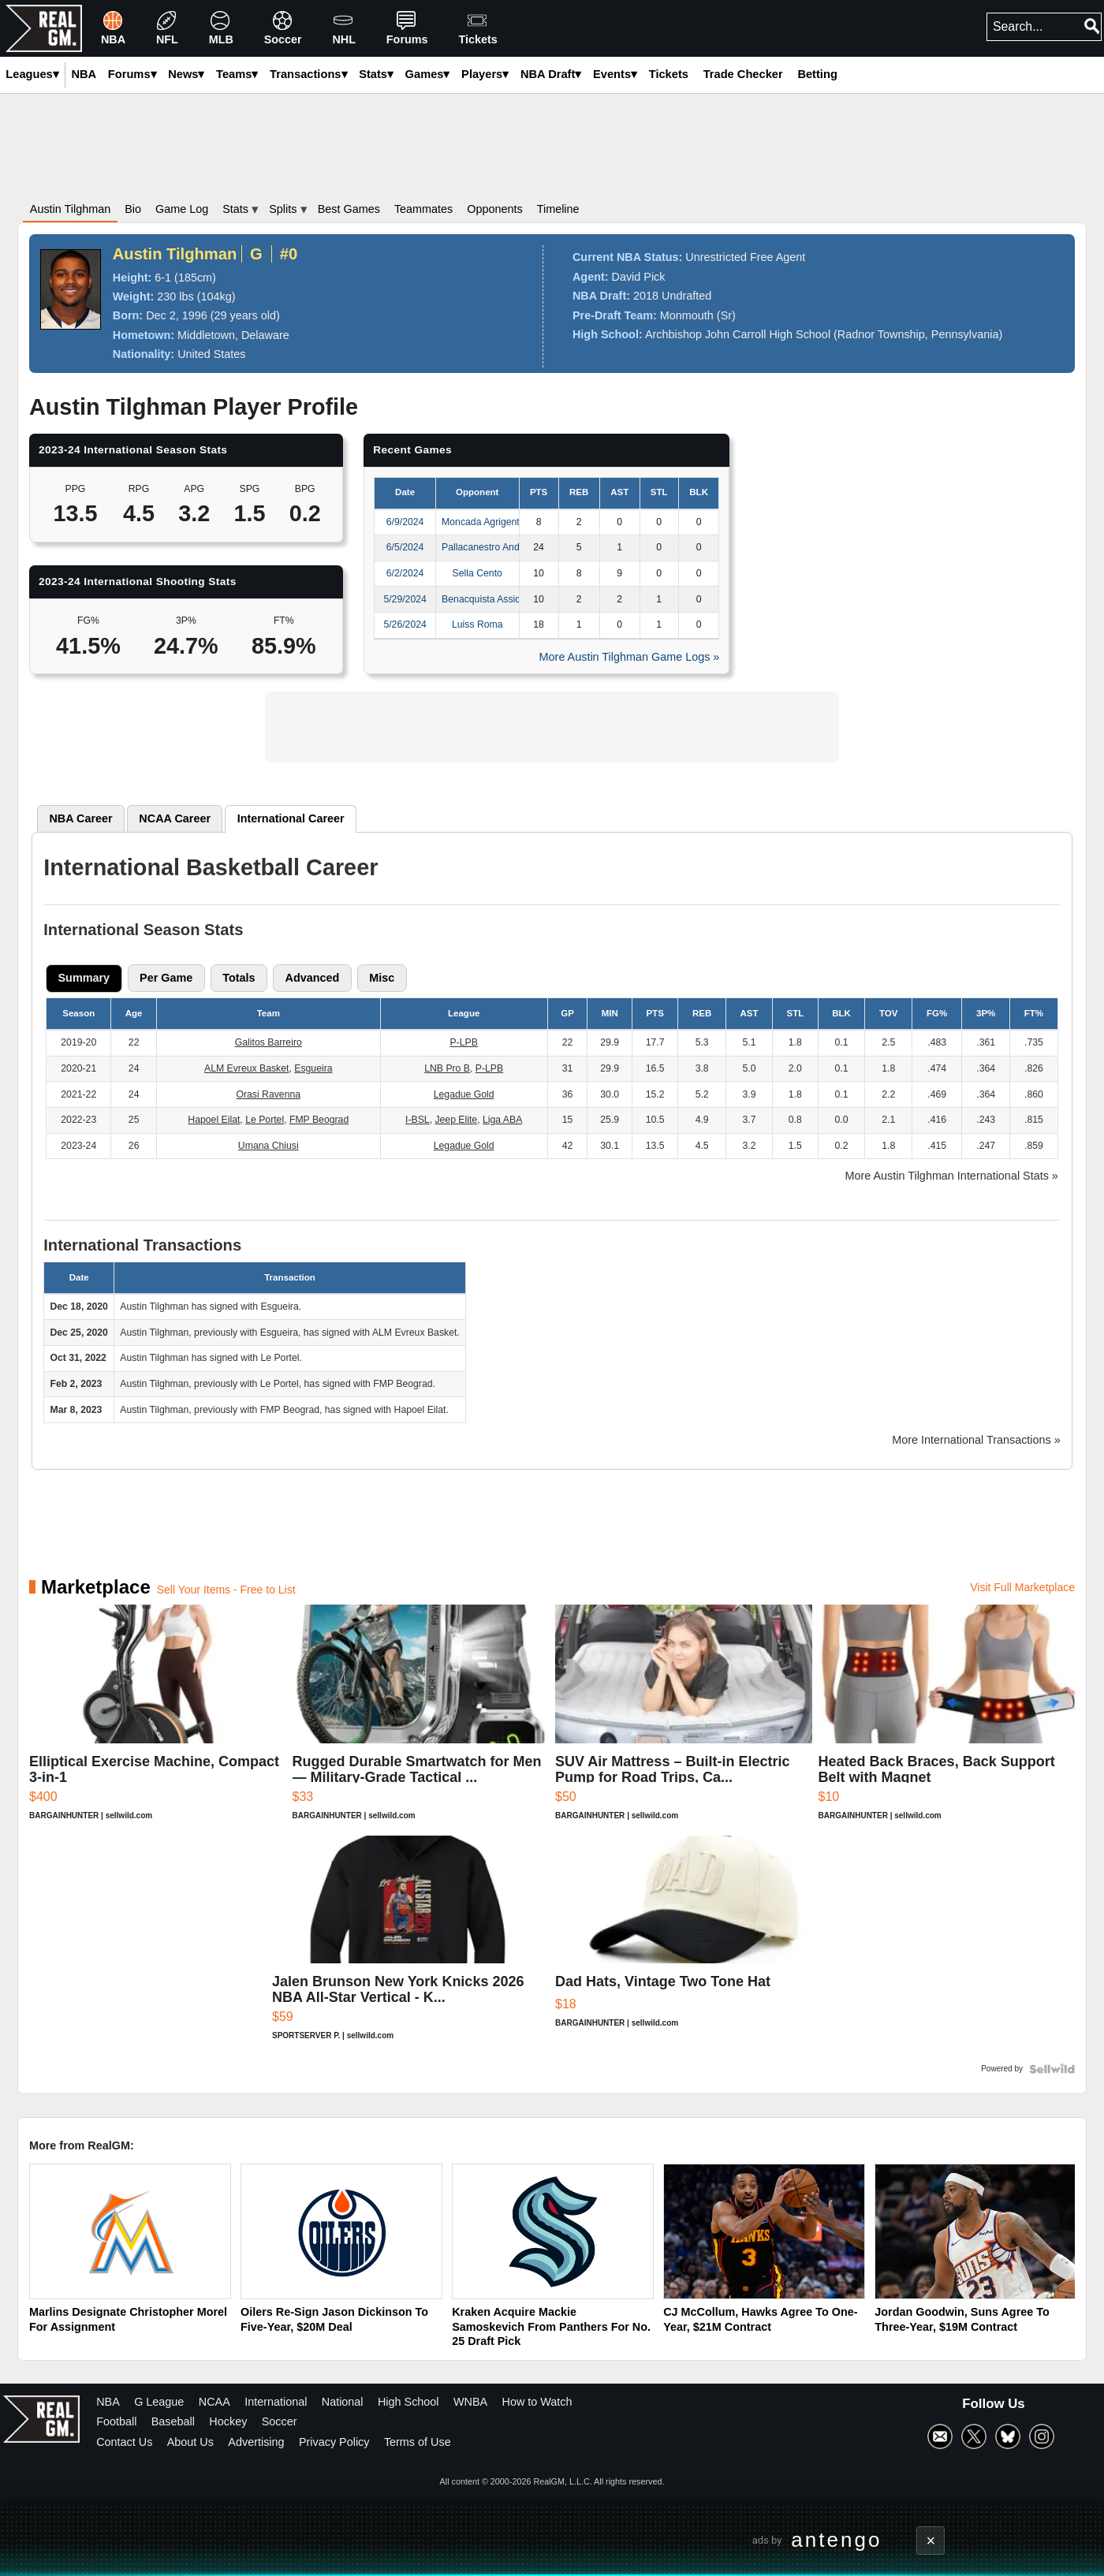  I want to click on Baseball, so click(173, 2421).